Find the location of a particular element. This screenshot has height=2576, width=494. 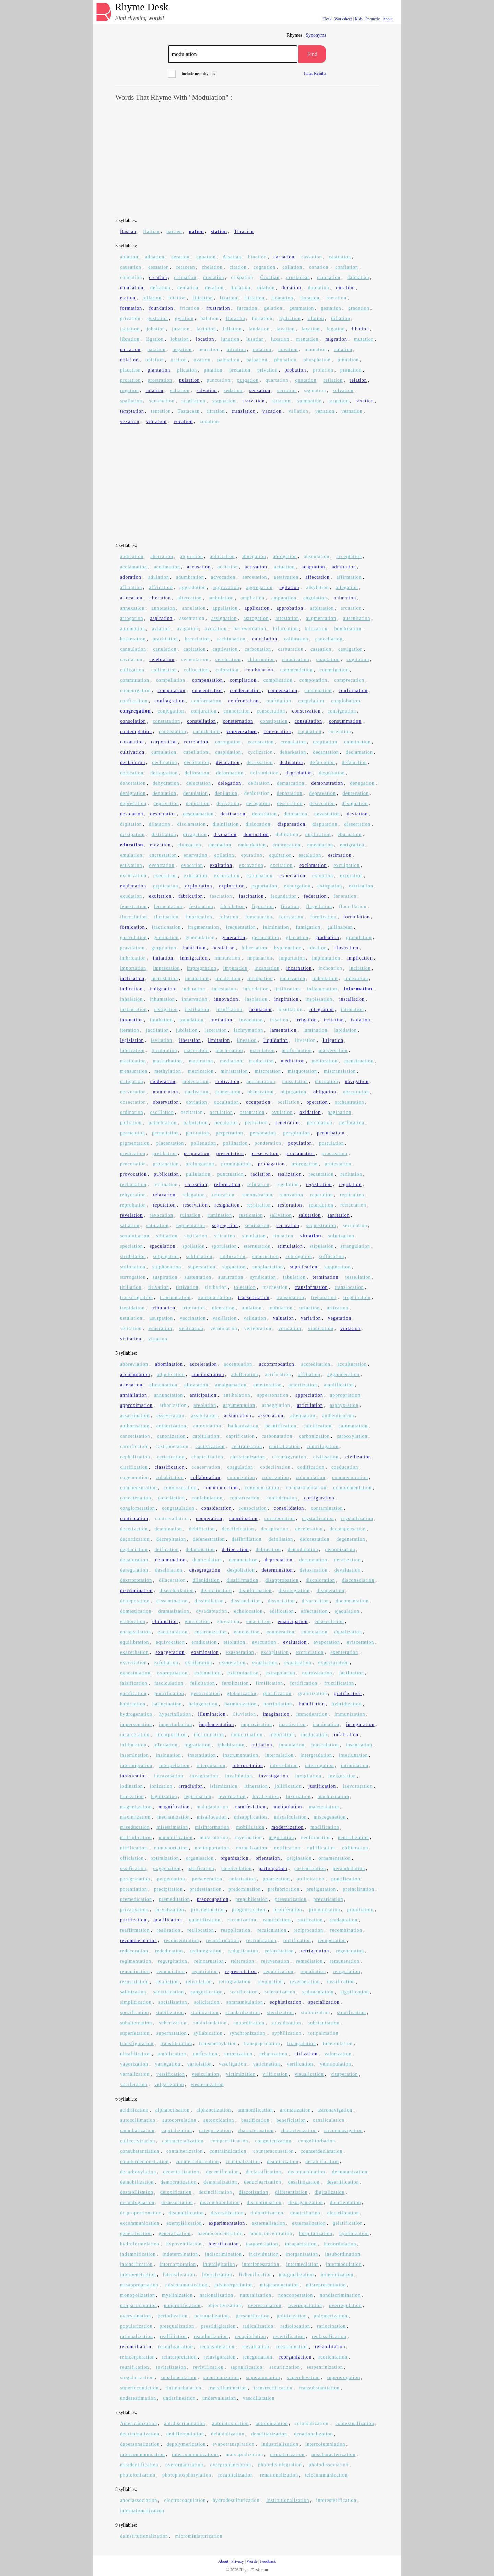

alimentation is located at coordinates (163, 1384).